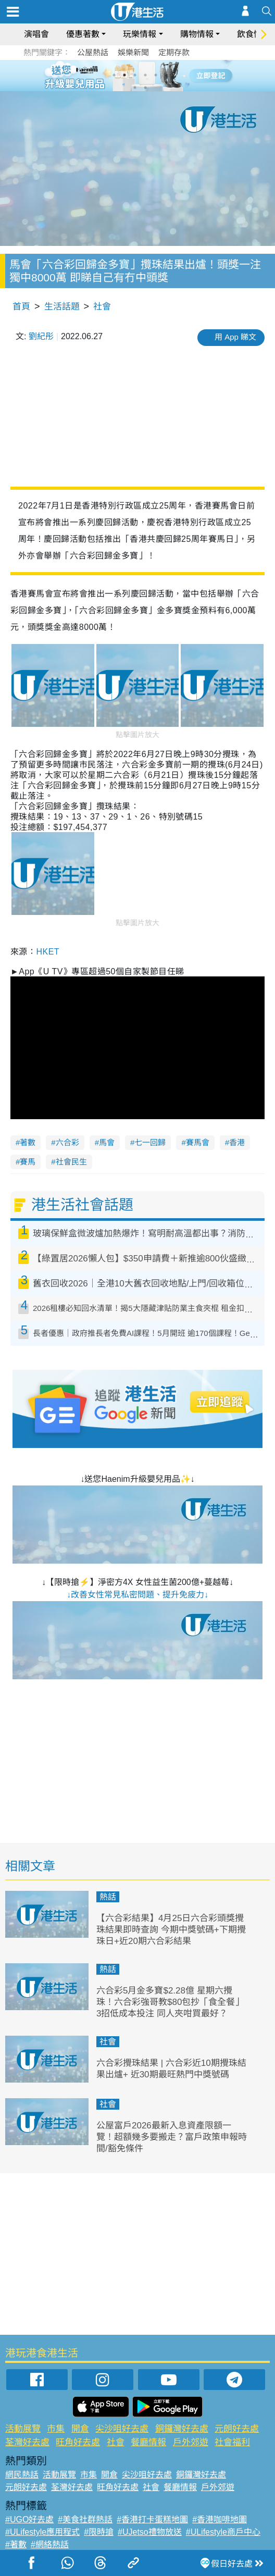 Image resolution: width=275 pixels, height=2576 pixels. What do you see at coordinates (114, 75) in the screenshot?
I see `1 [tab]` at bounding box center [114, 75].